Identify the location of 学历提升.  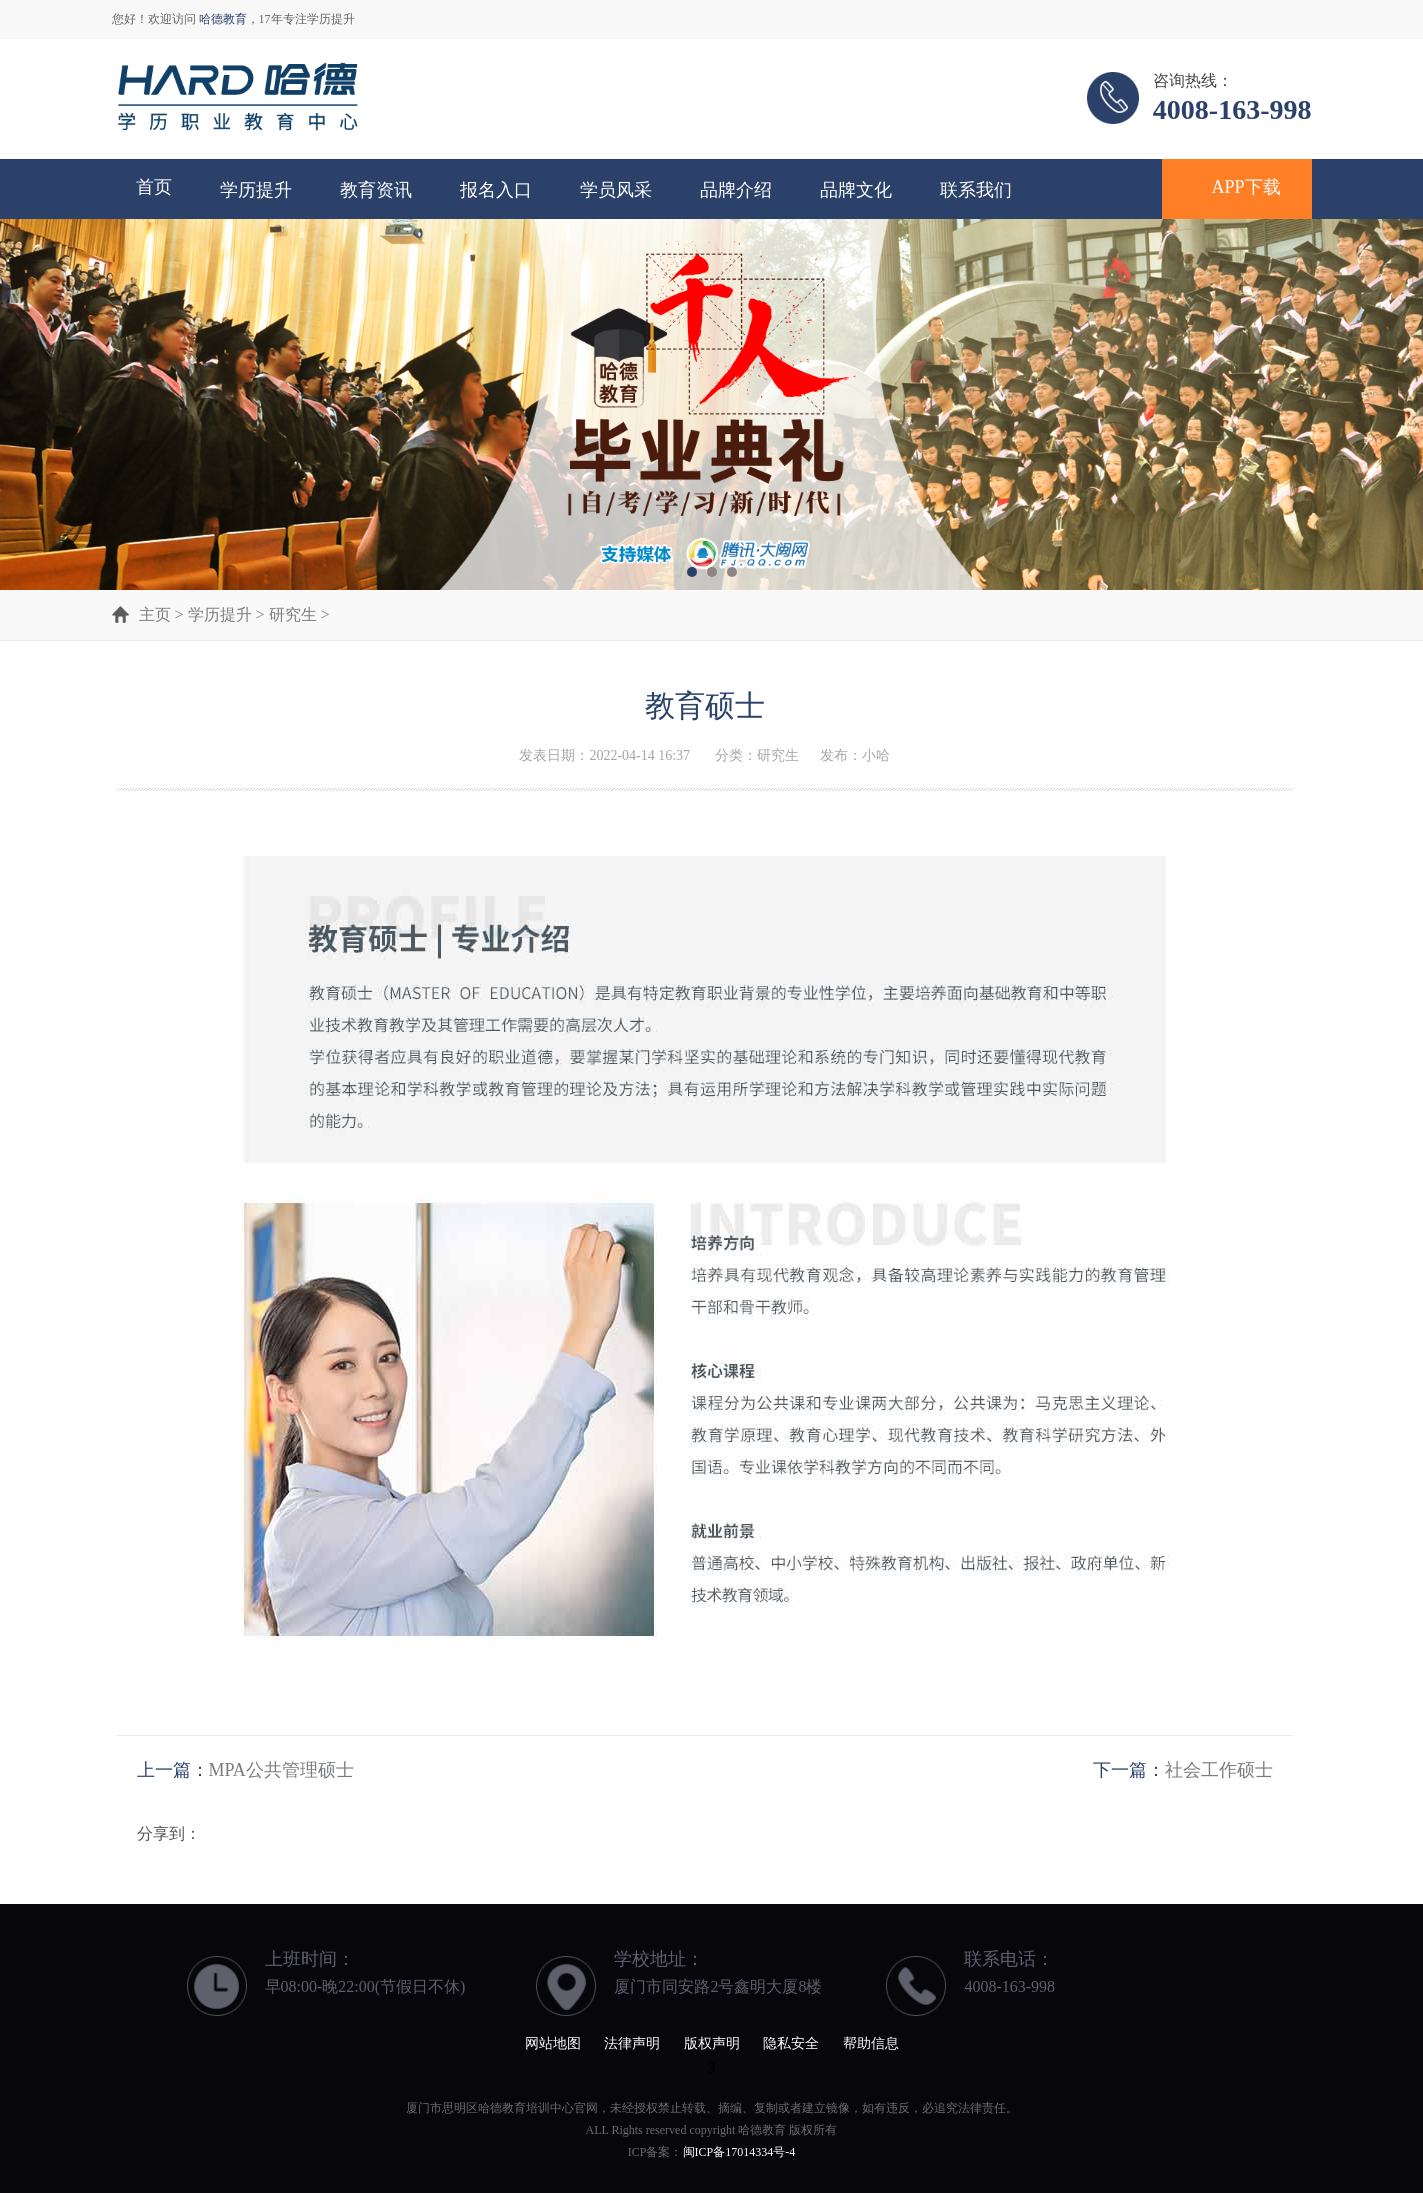
(256, 190).